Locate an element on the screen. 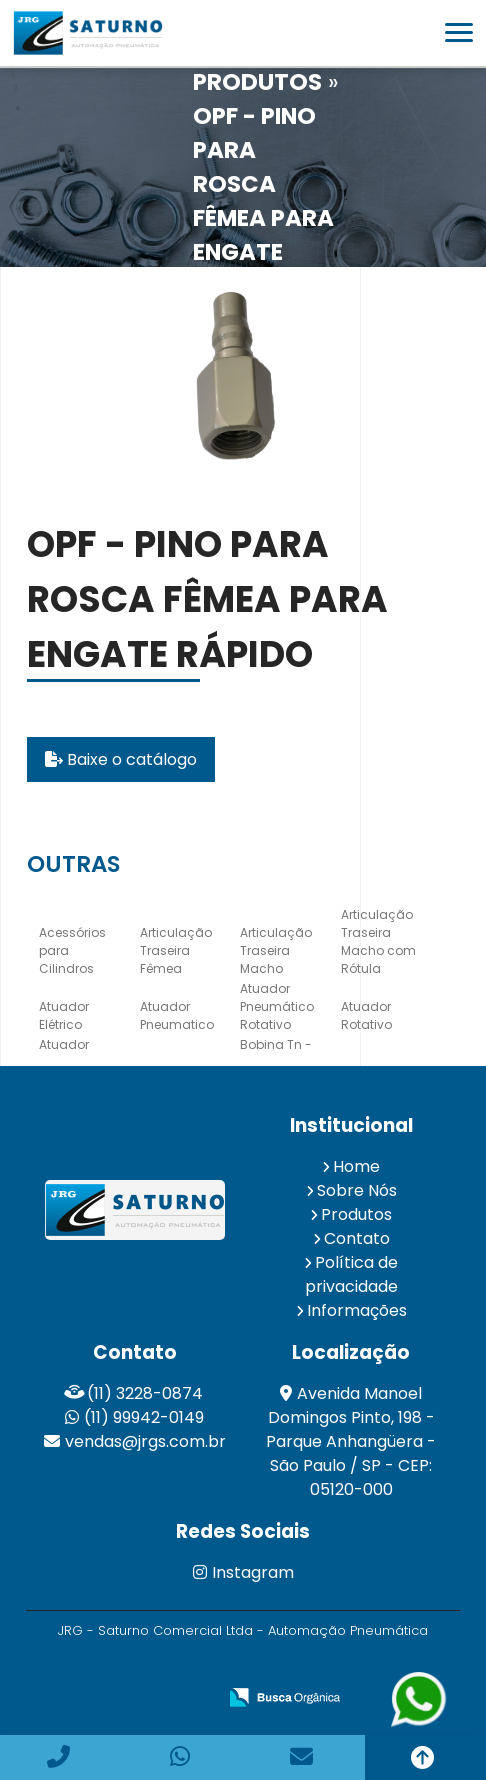 This screenshot has height=1780, width=486. Instagram is located at coordinates (243, 1572).